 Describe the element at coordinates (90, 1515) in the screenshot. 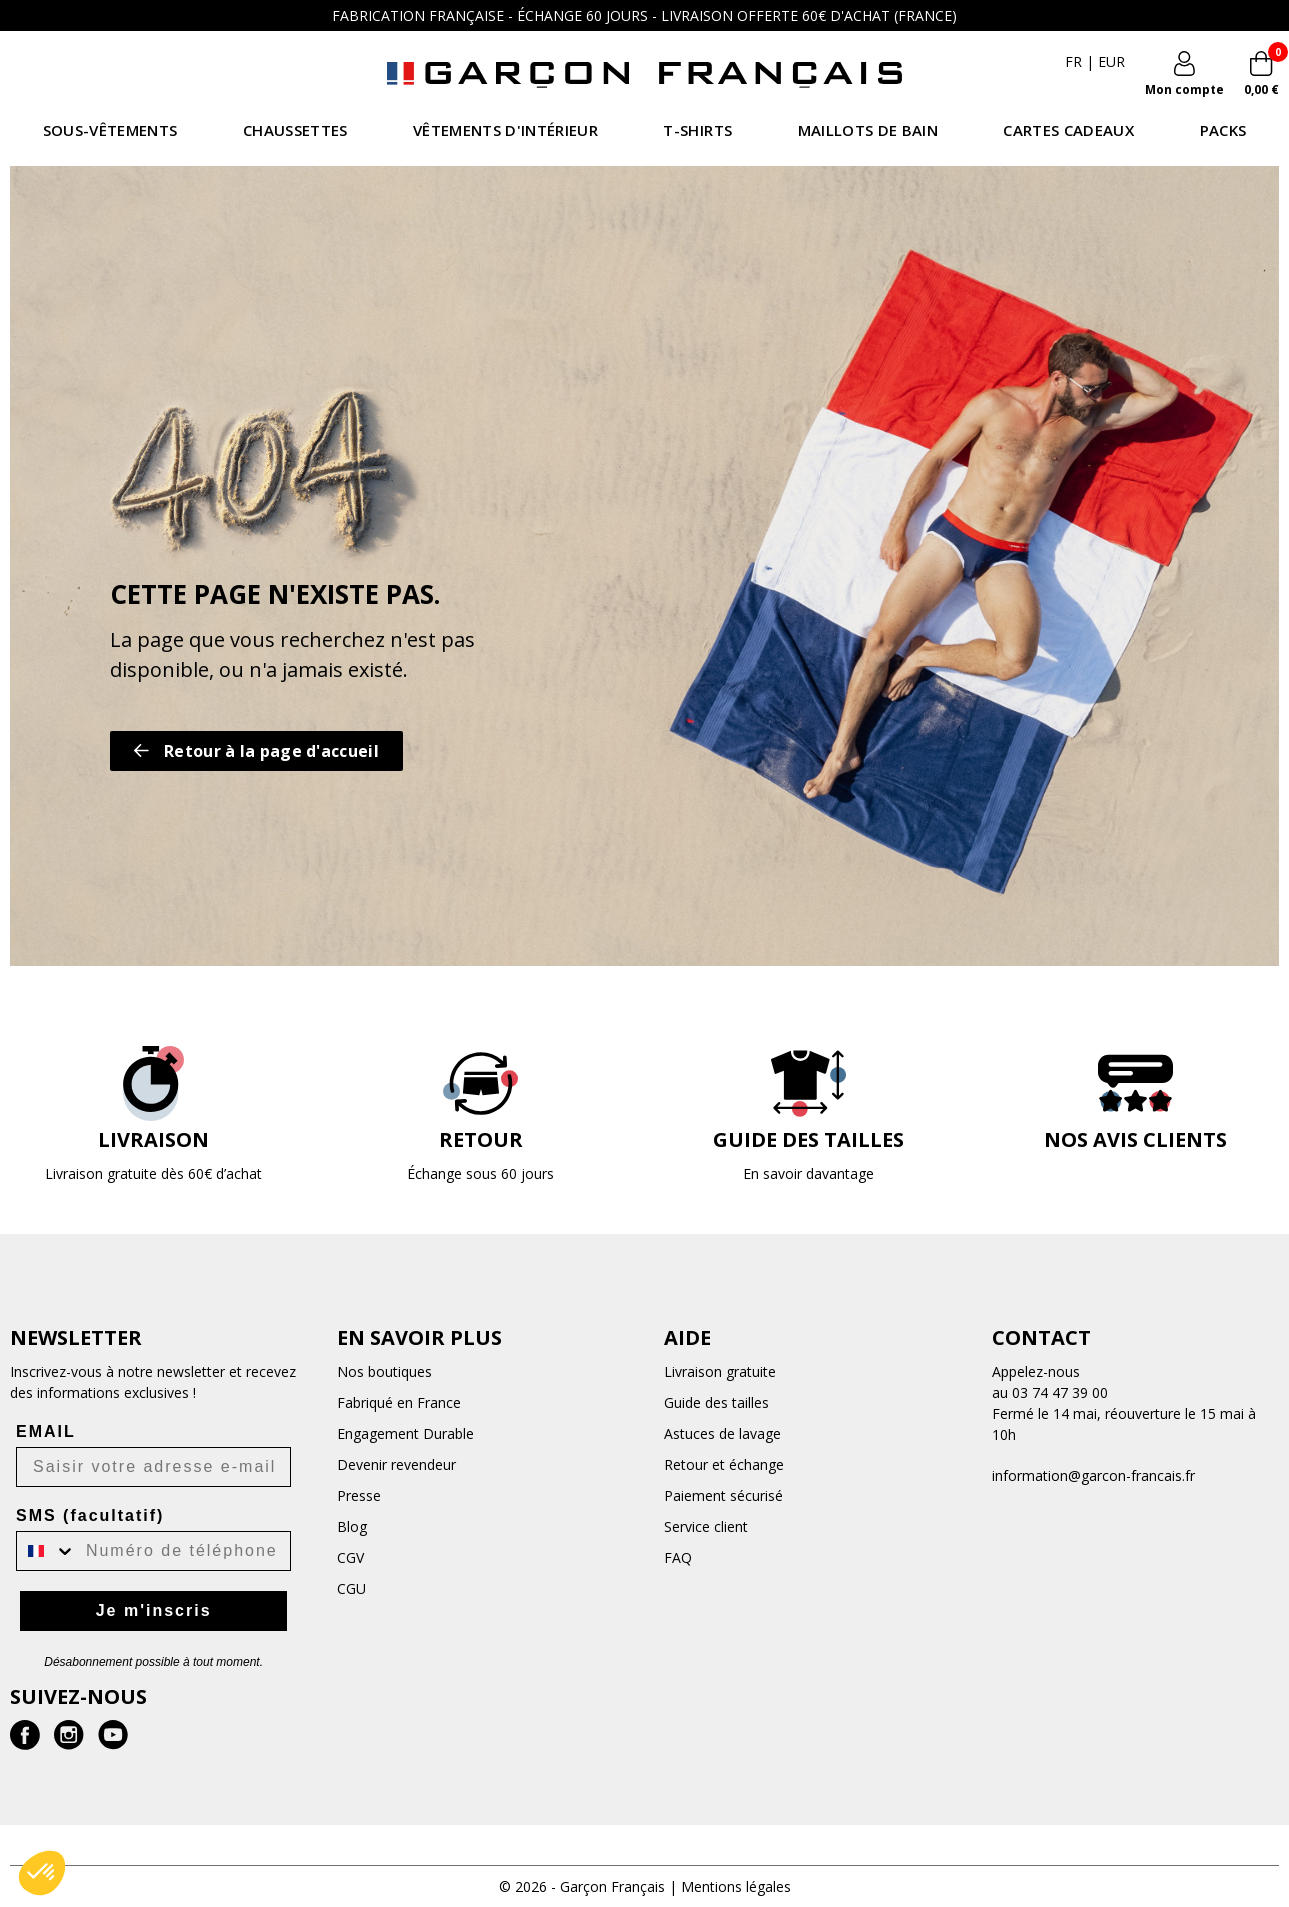

I see `SMS (facultatif)` at that location.